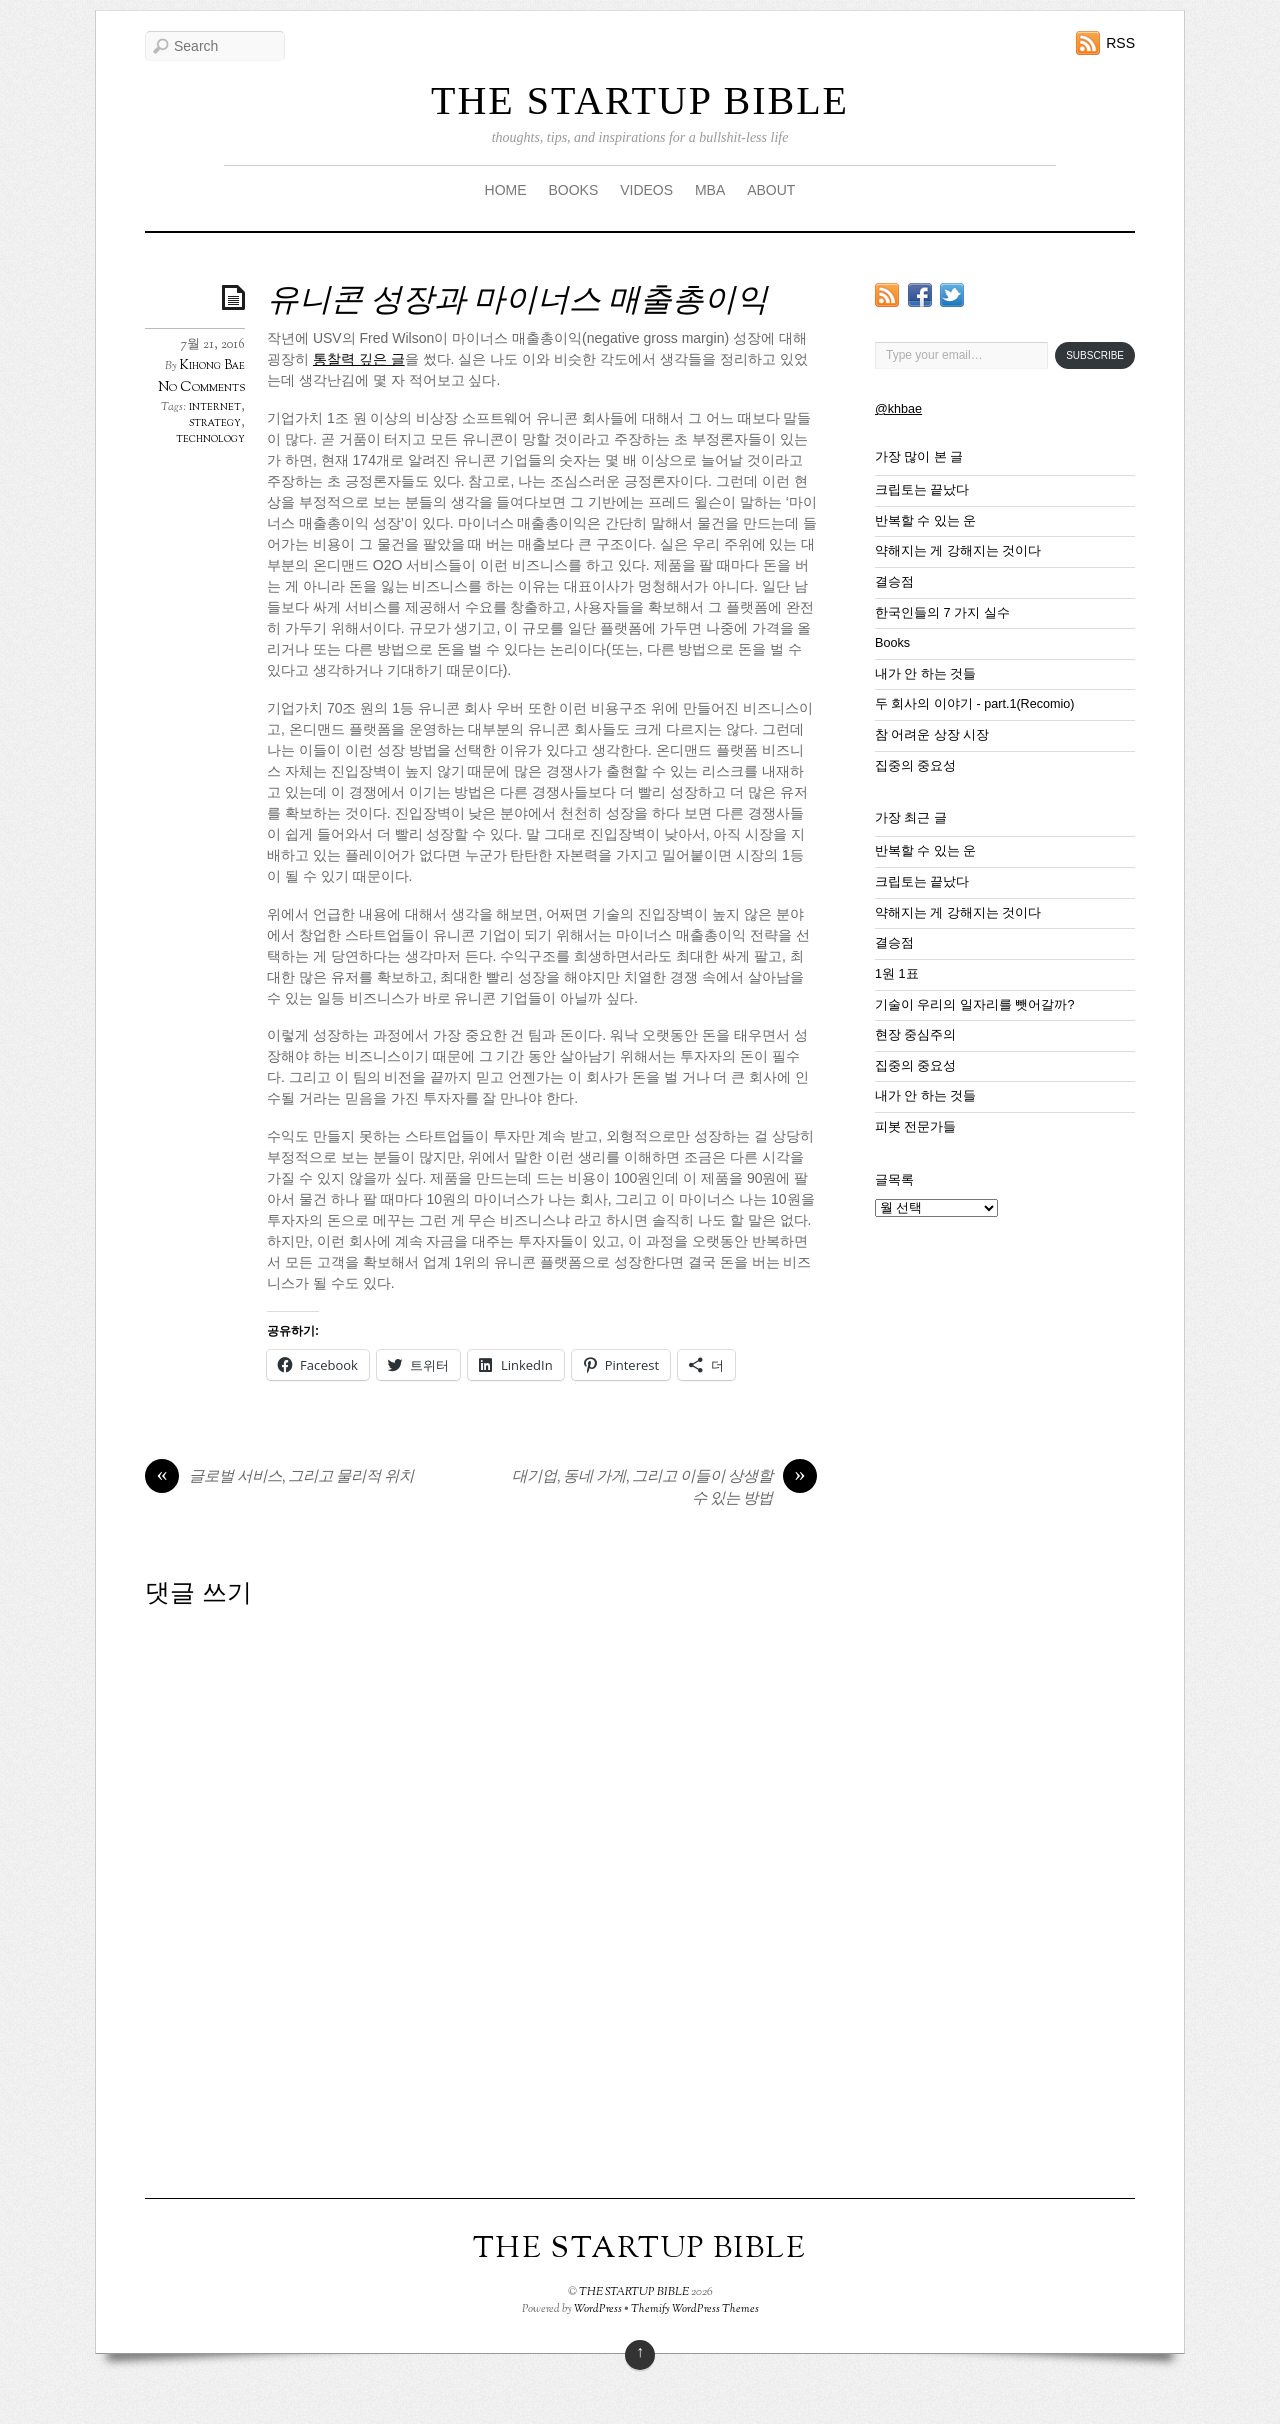  What do you see at coordinates (916, 1127) in the screenshot?
I see `피봇 전문가들` at bounding box center [916, 1127].